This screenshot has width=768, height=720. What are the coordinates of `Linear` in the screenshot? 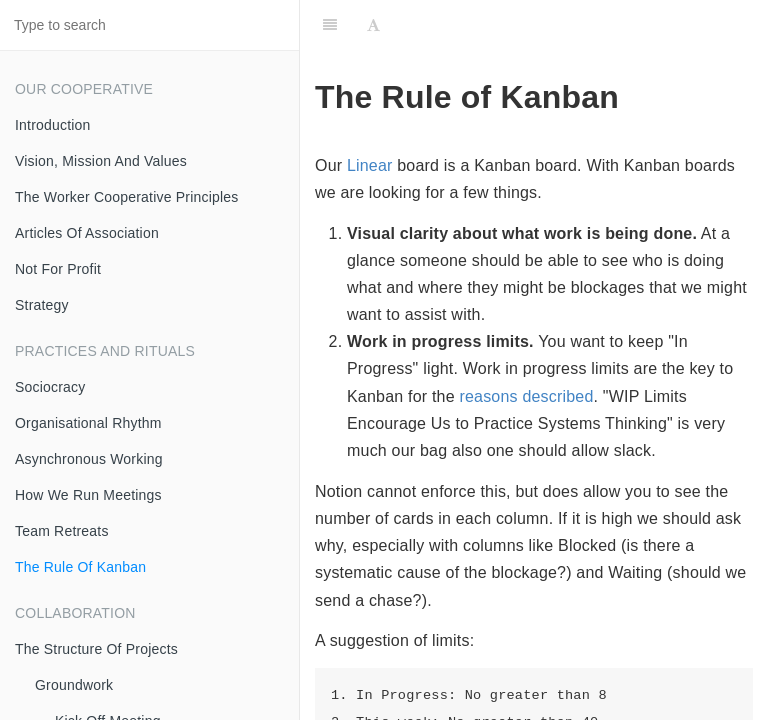 It's located at (370, 165).